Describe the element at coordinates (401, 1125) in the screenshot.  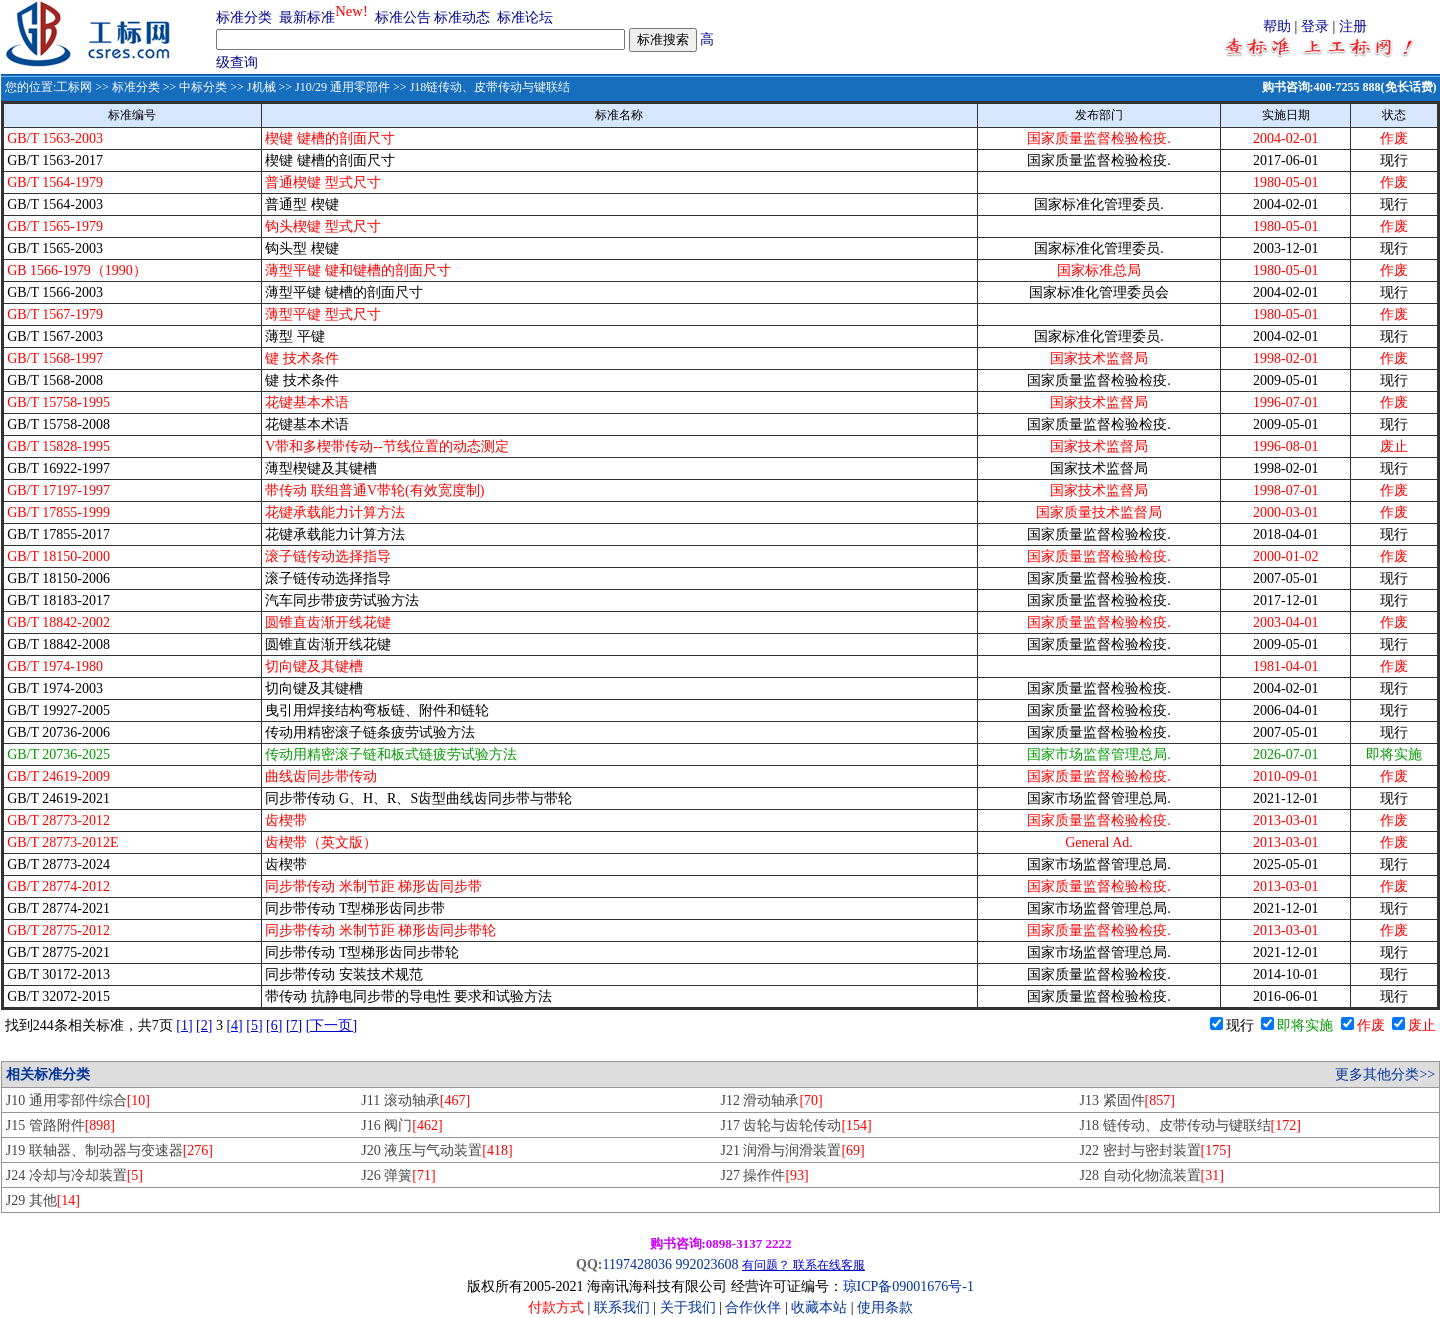
I see `J16 阀门` at that location.